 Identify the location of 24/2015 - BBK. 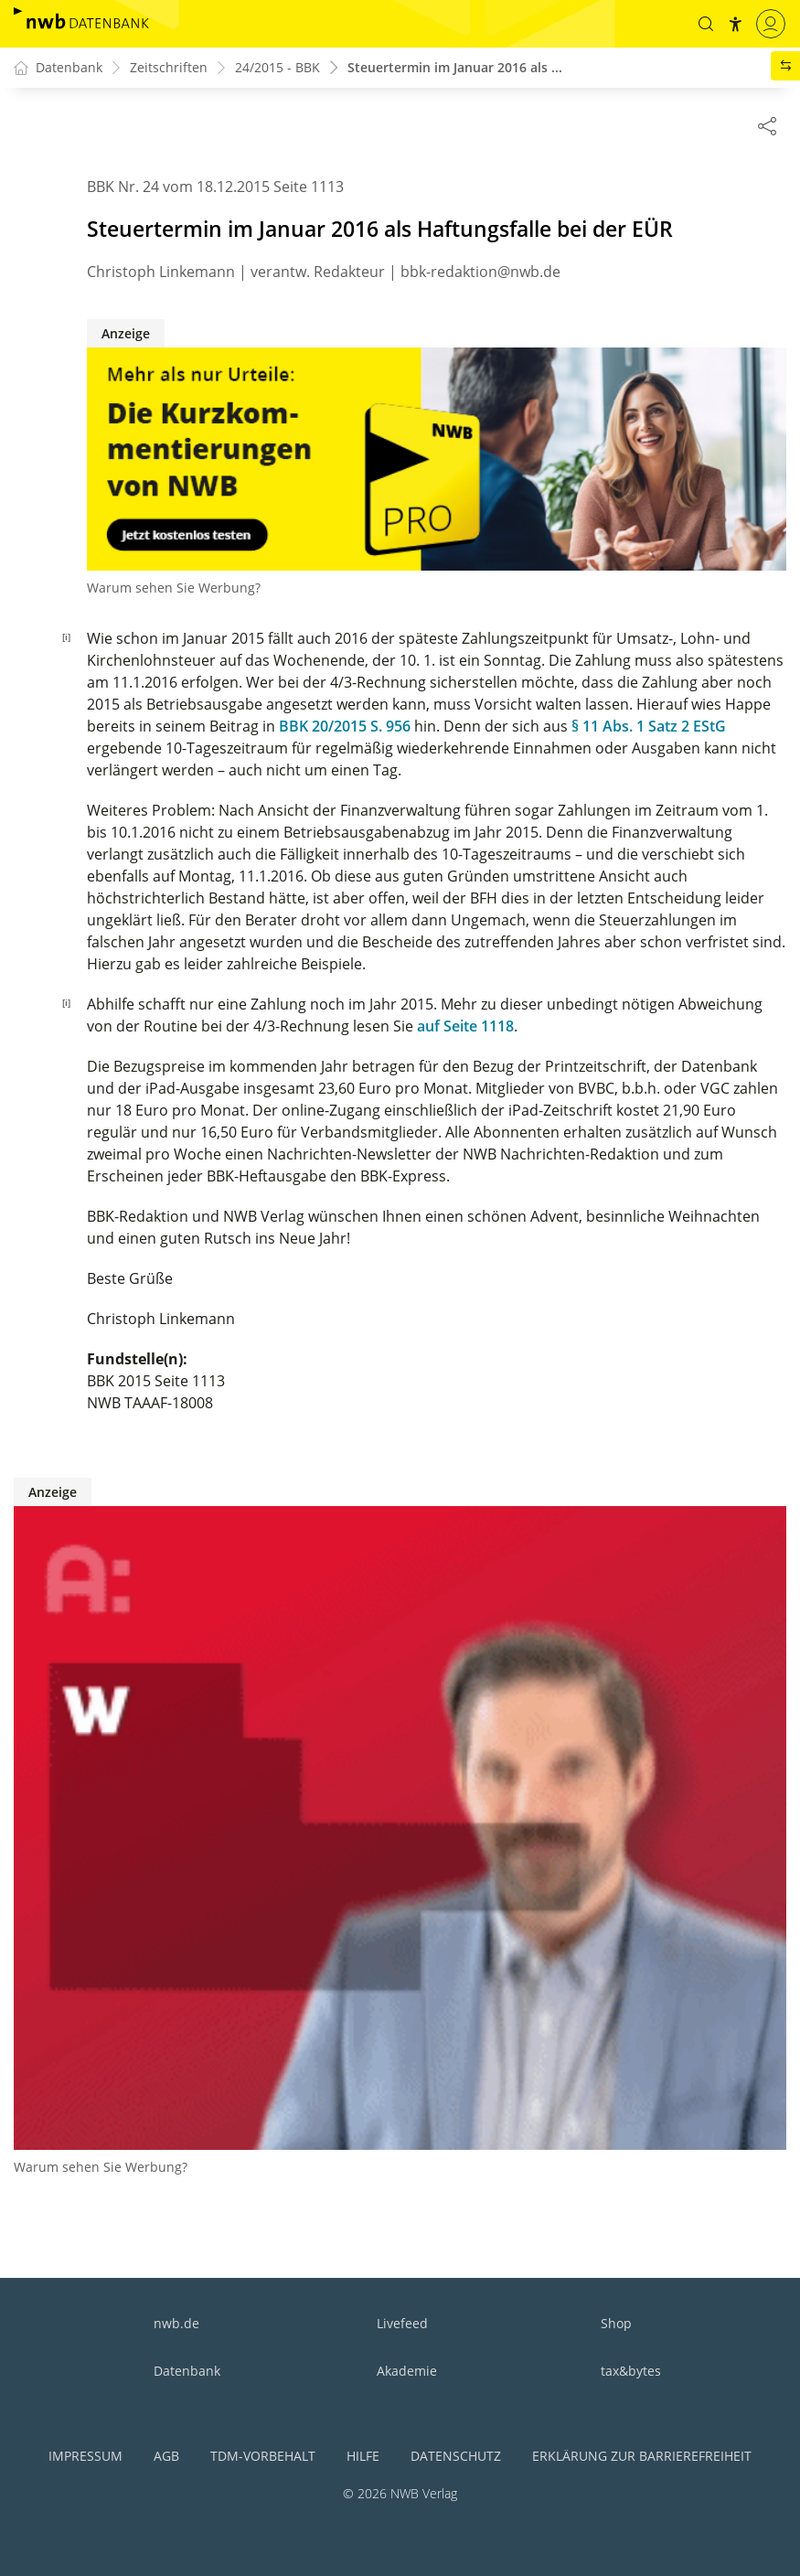
(277, 68).